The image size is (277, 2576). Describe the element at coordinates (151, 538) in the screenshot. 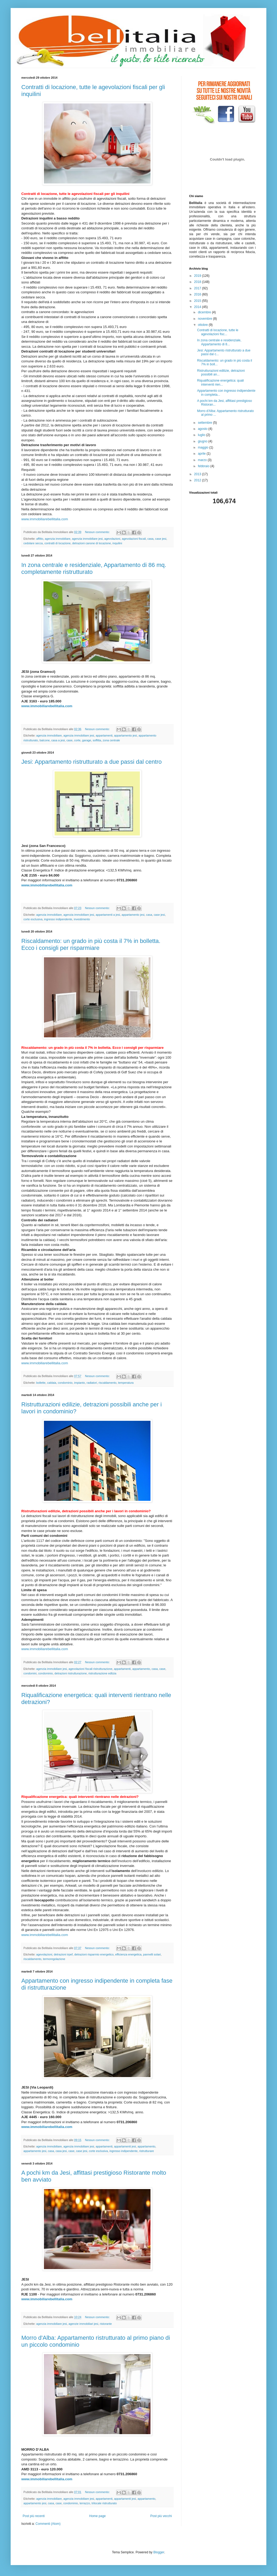

I see `casa` at that location.